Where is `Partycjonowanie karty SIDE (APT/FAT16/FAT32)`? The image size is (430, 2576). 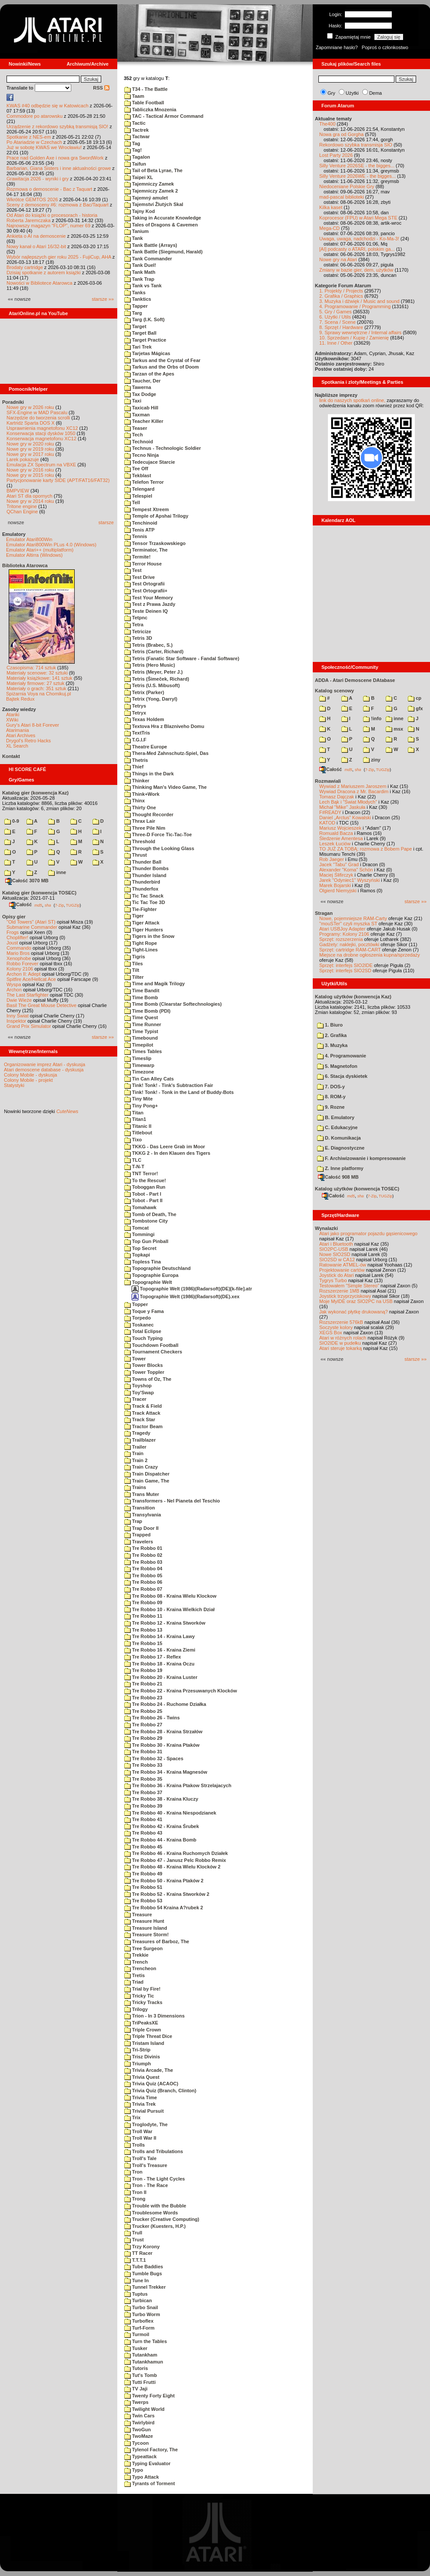
Partycjonowanie karty SIDE (APT/FAT16/FAT32) is located at coordinates (58, 480).